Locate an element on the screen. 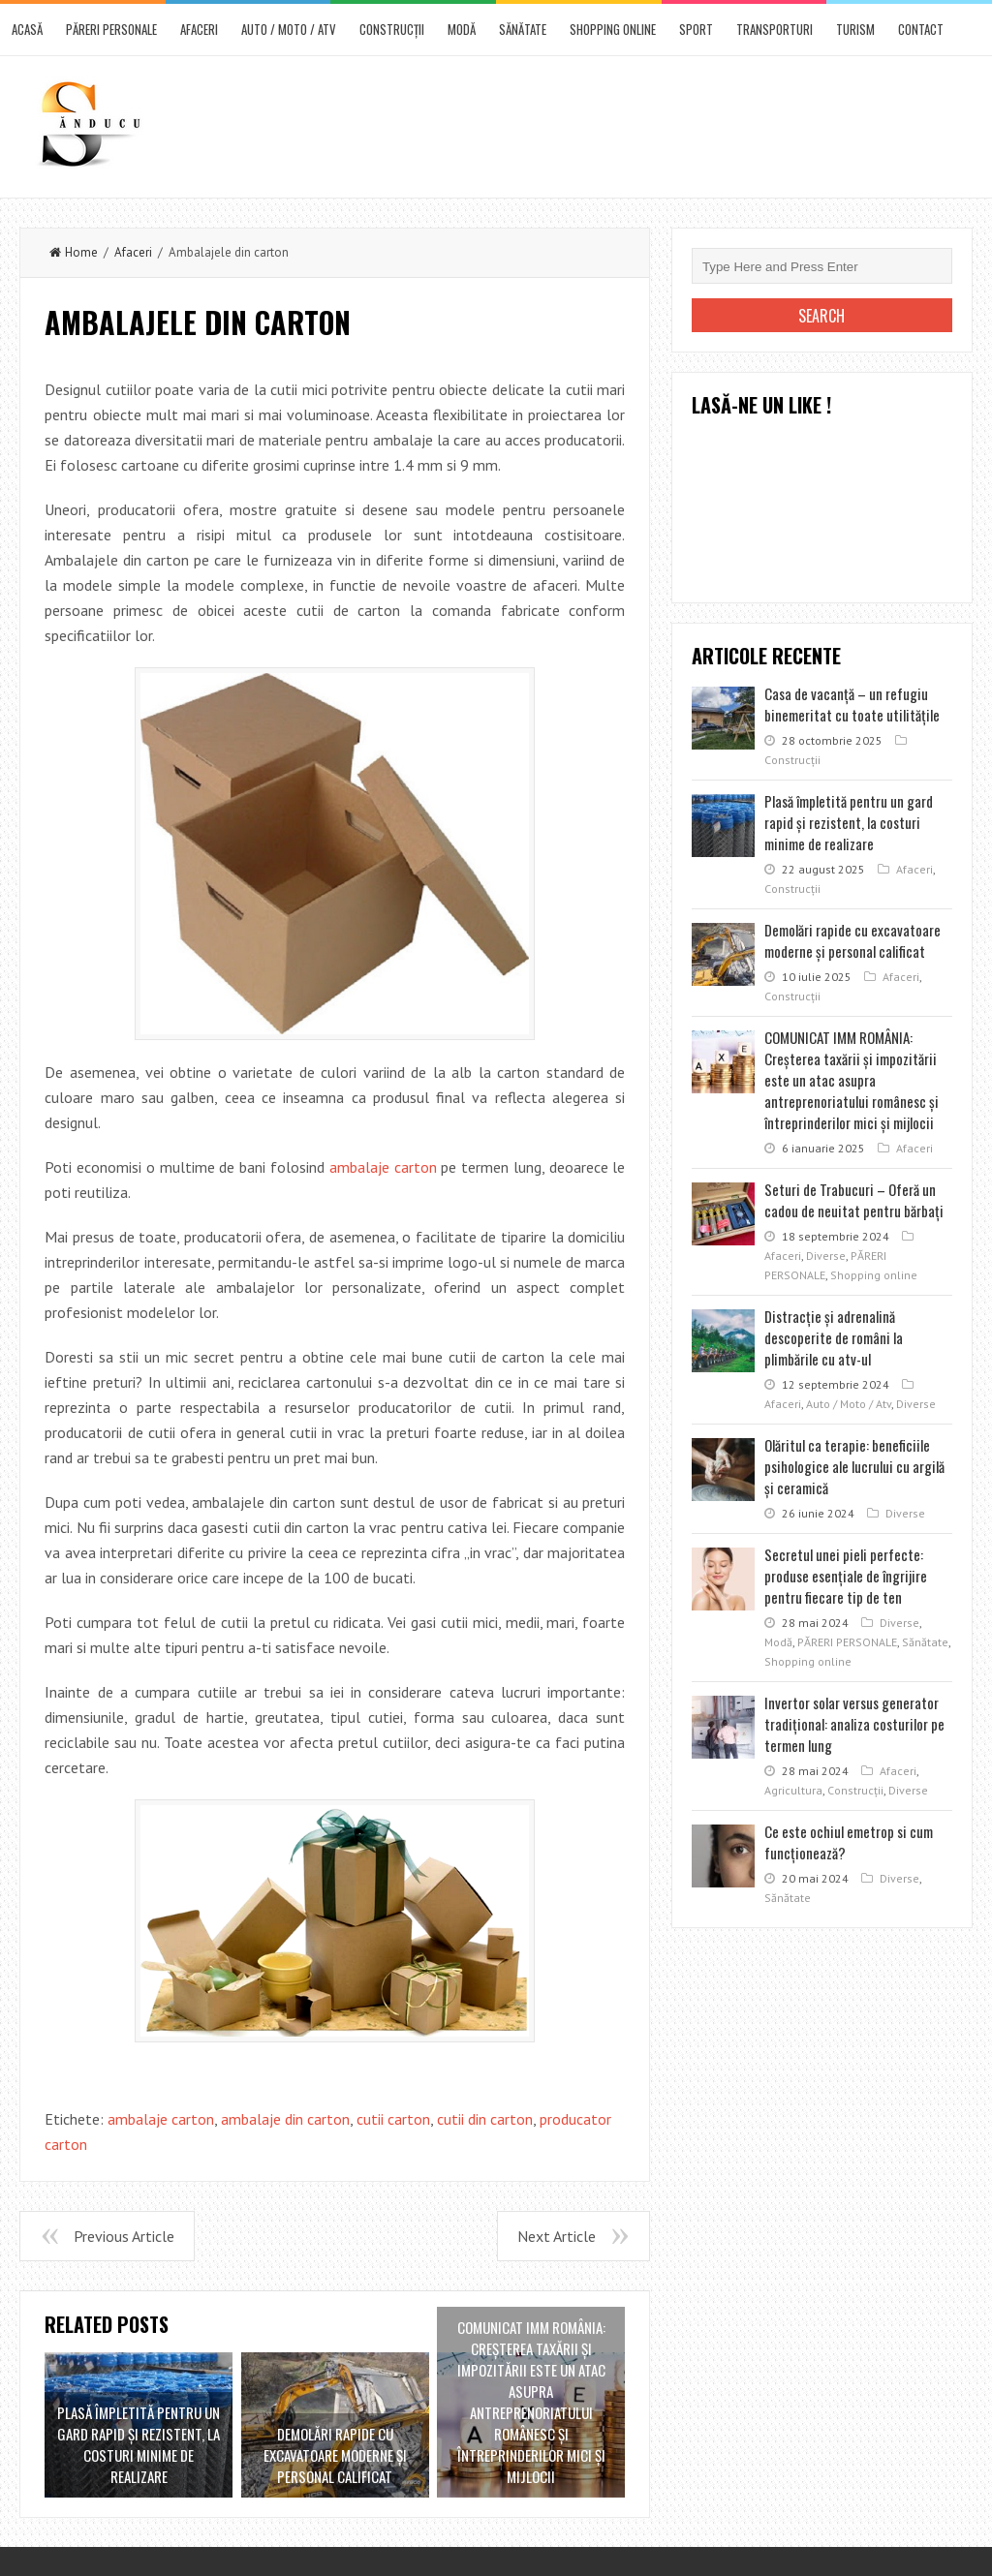 Image resolution: width=992 pixels, height=2576 pixels. Modă is located at coordinates (462, 29).